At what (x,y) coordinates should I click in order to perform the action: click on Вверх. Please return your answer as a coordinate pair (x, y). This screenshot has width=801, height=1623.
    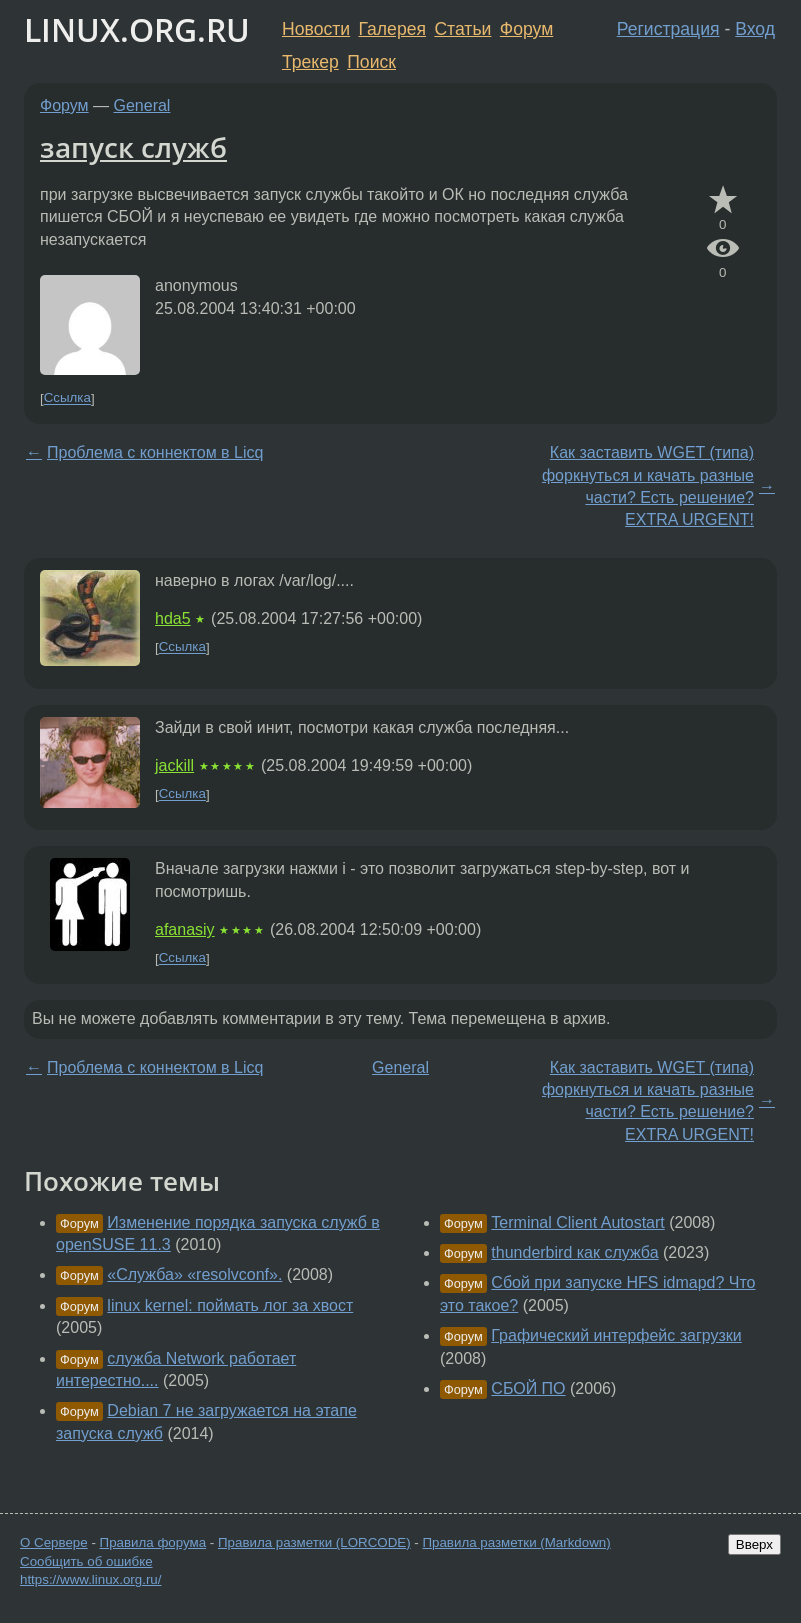
    Looking at the image, I should click on (754, 1544).